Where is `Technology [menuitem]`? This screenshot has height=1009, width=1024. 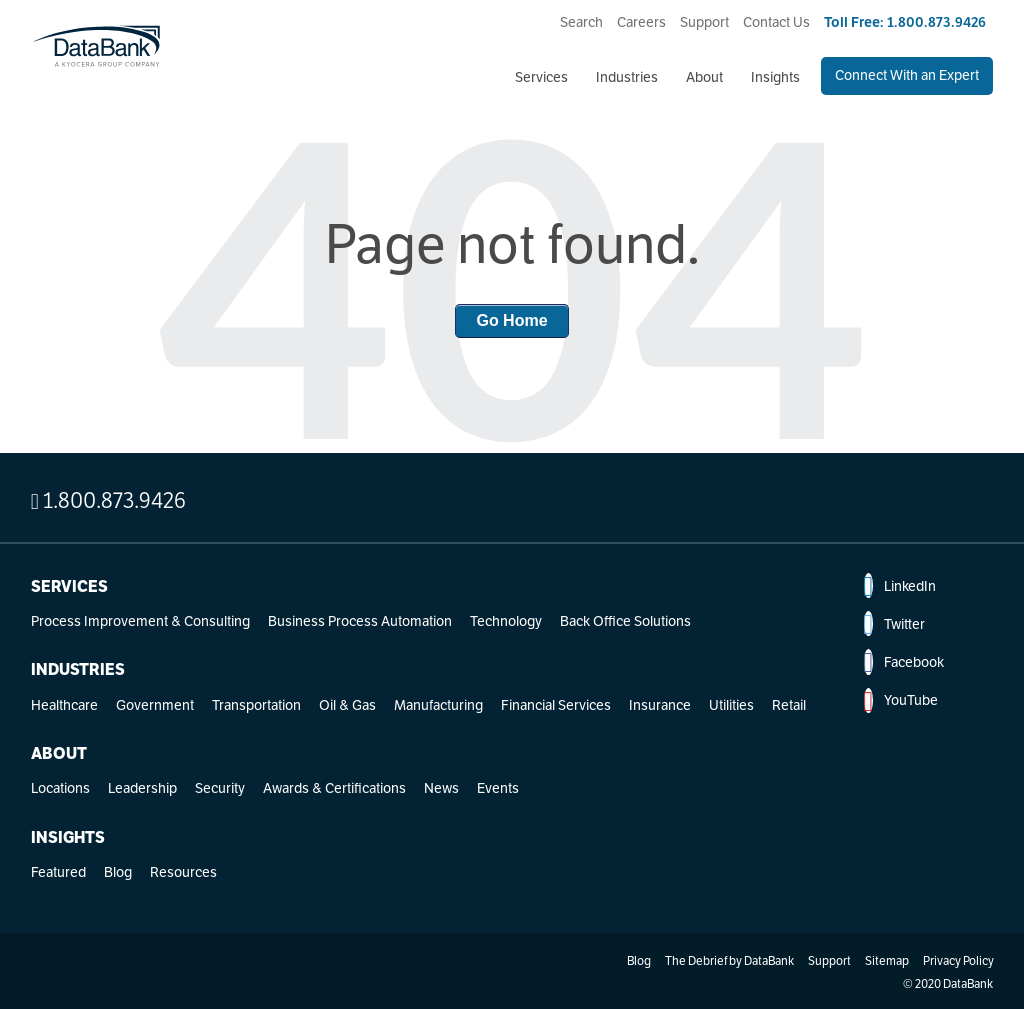 Technology [menuitem] is located at coordinates (506, 621).